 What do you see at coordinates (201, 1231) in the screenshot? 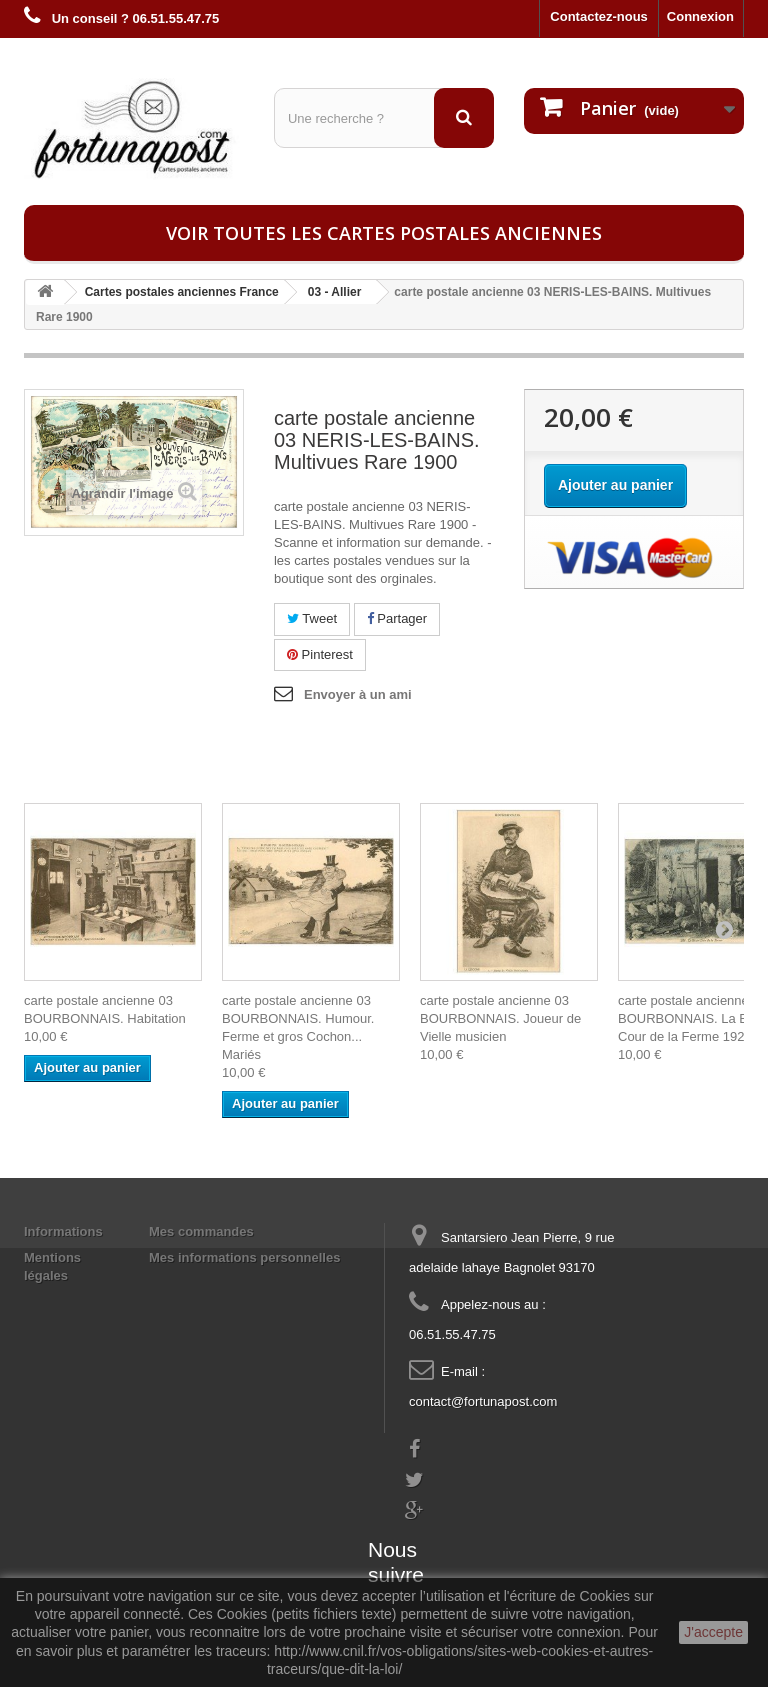
I see `Mes commandes` at bounding box center [201, 1231].